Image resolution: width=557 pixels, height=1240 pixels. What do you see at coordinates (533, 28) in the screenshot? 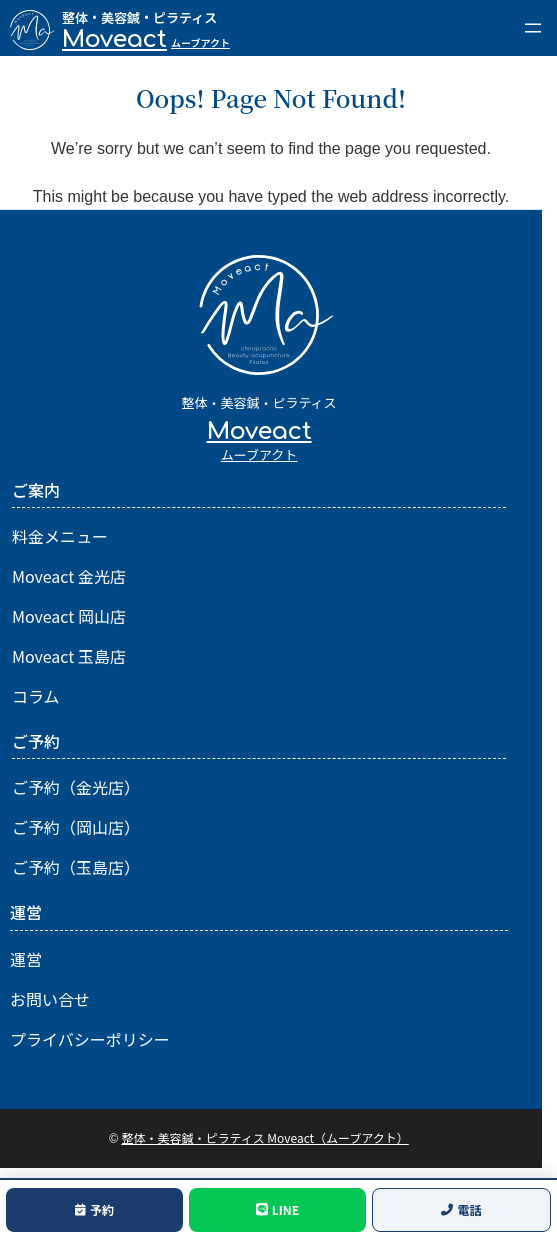
I see `[メニューを開く]` at bounding box center [533, 28].